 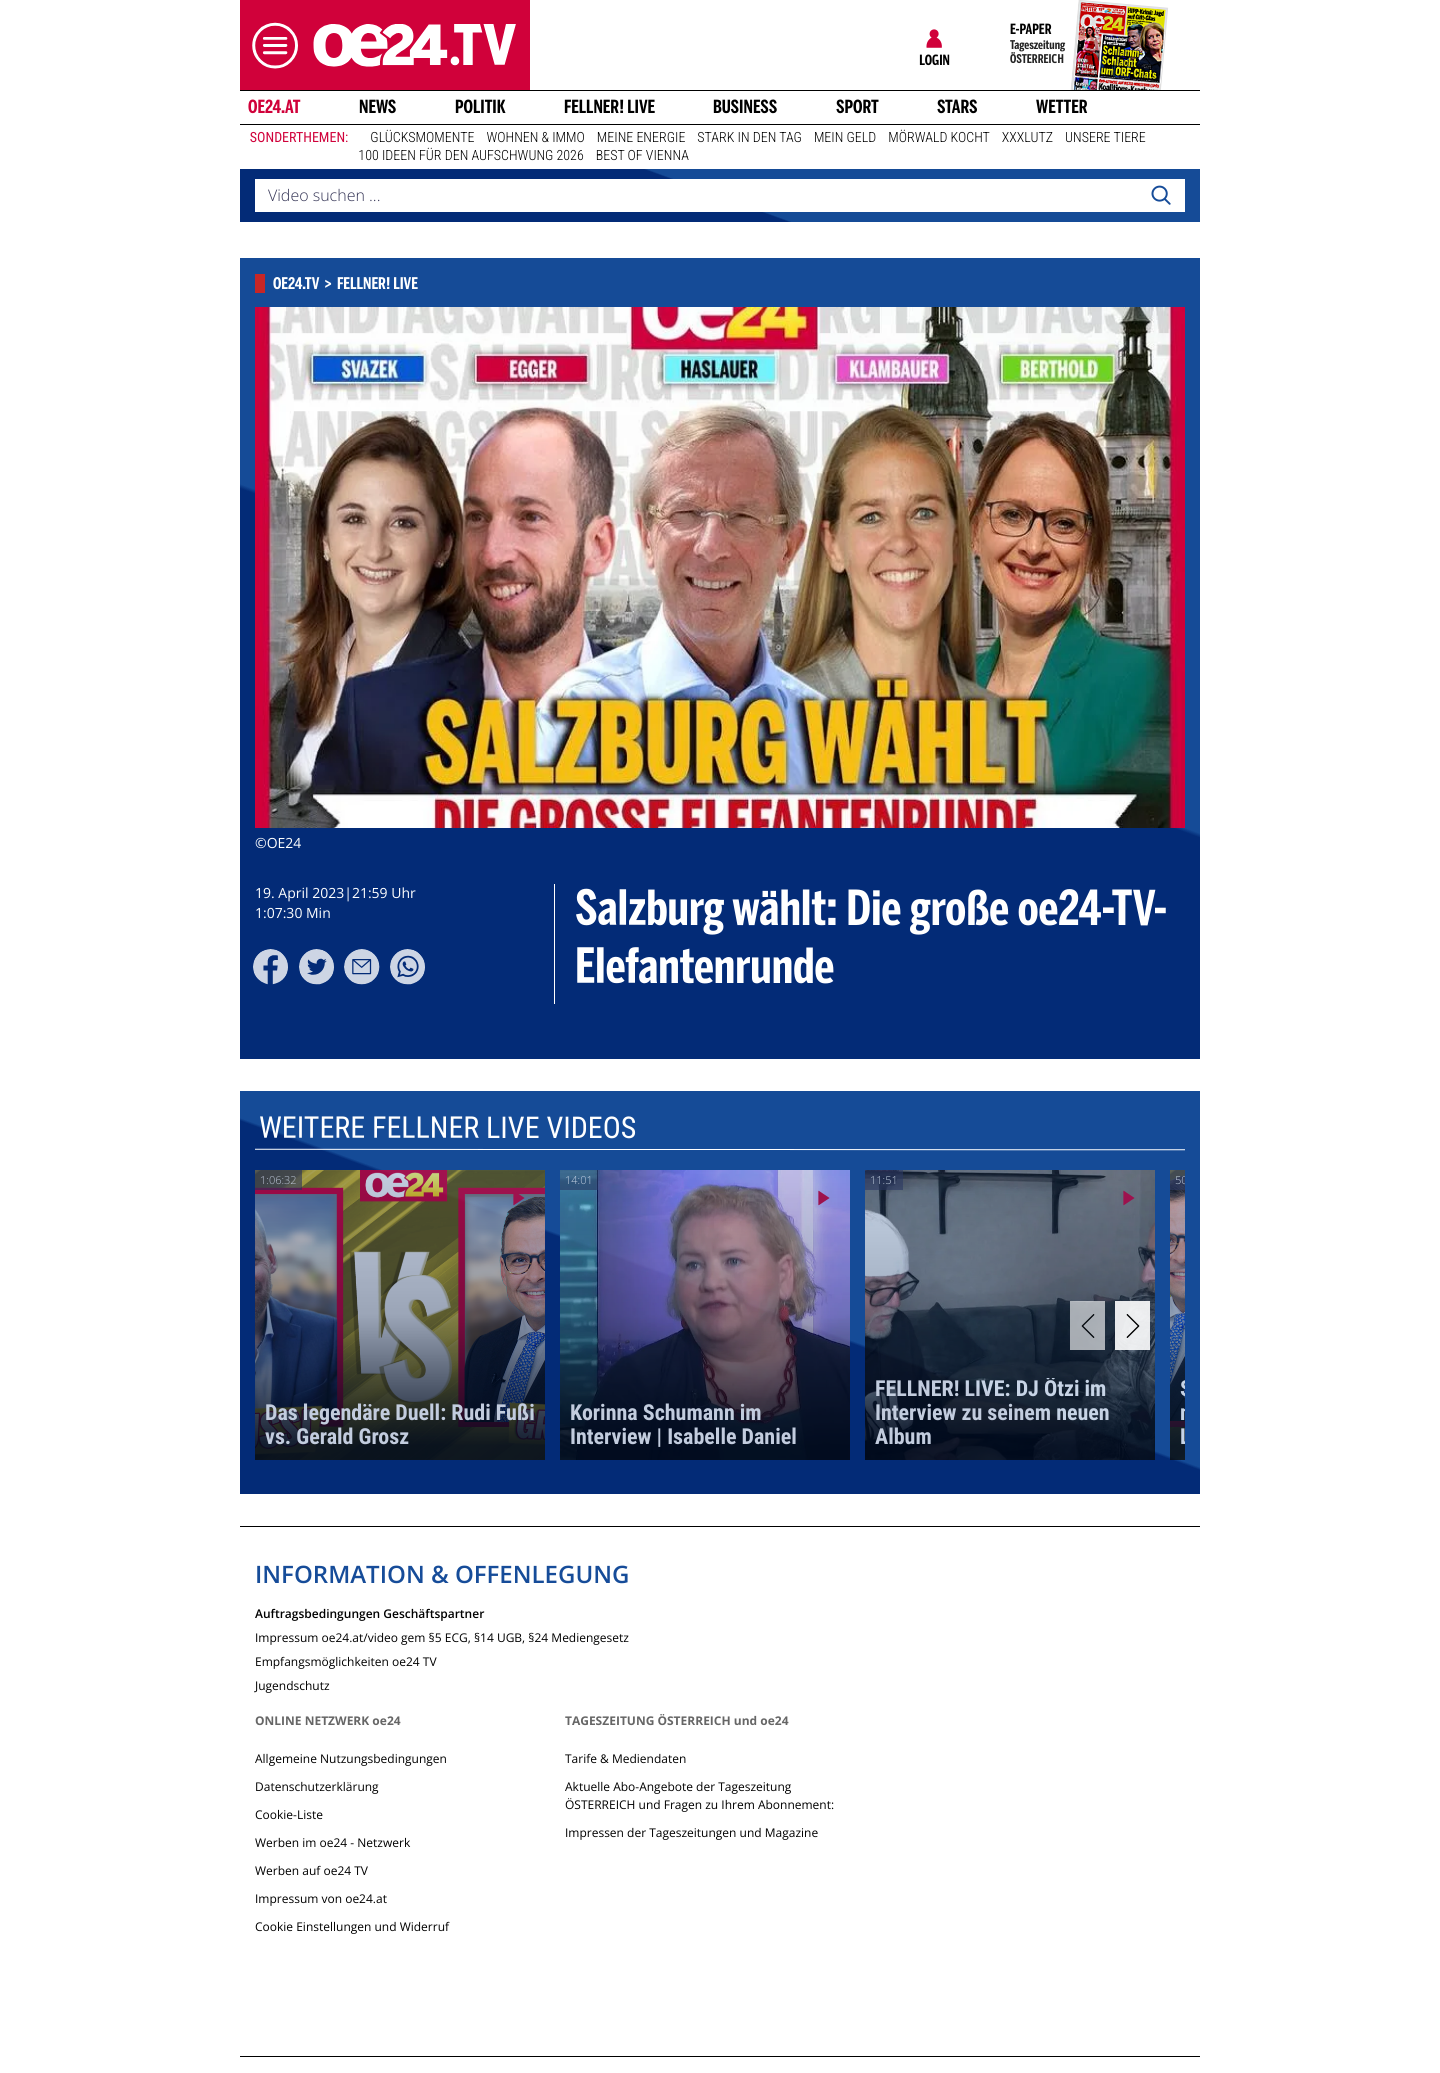 I want to click on Politik, so click(x=480, y=107).